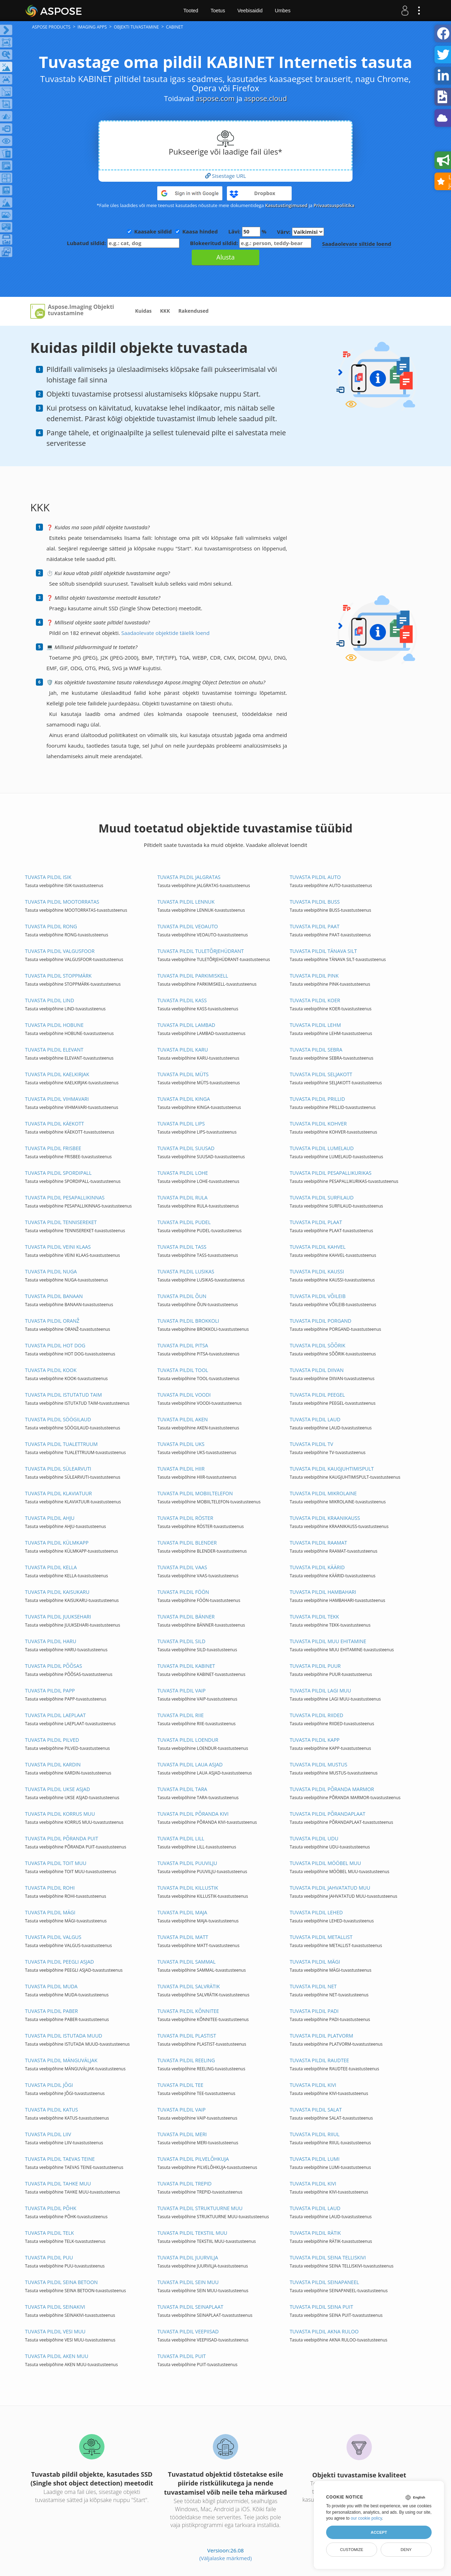  What do you see at coordinates (323, 1592) in the screenshot?
I see `TUVASTA PILDIL HAMBAHARI` at bounding box center [323, 1592].